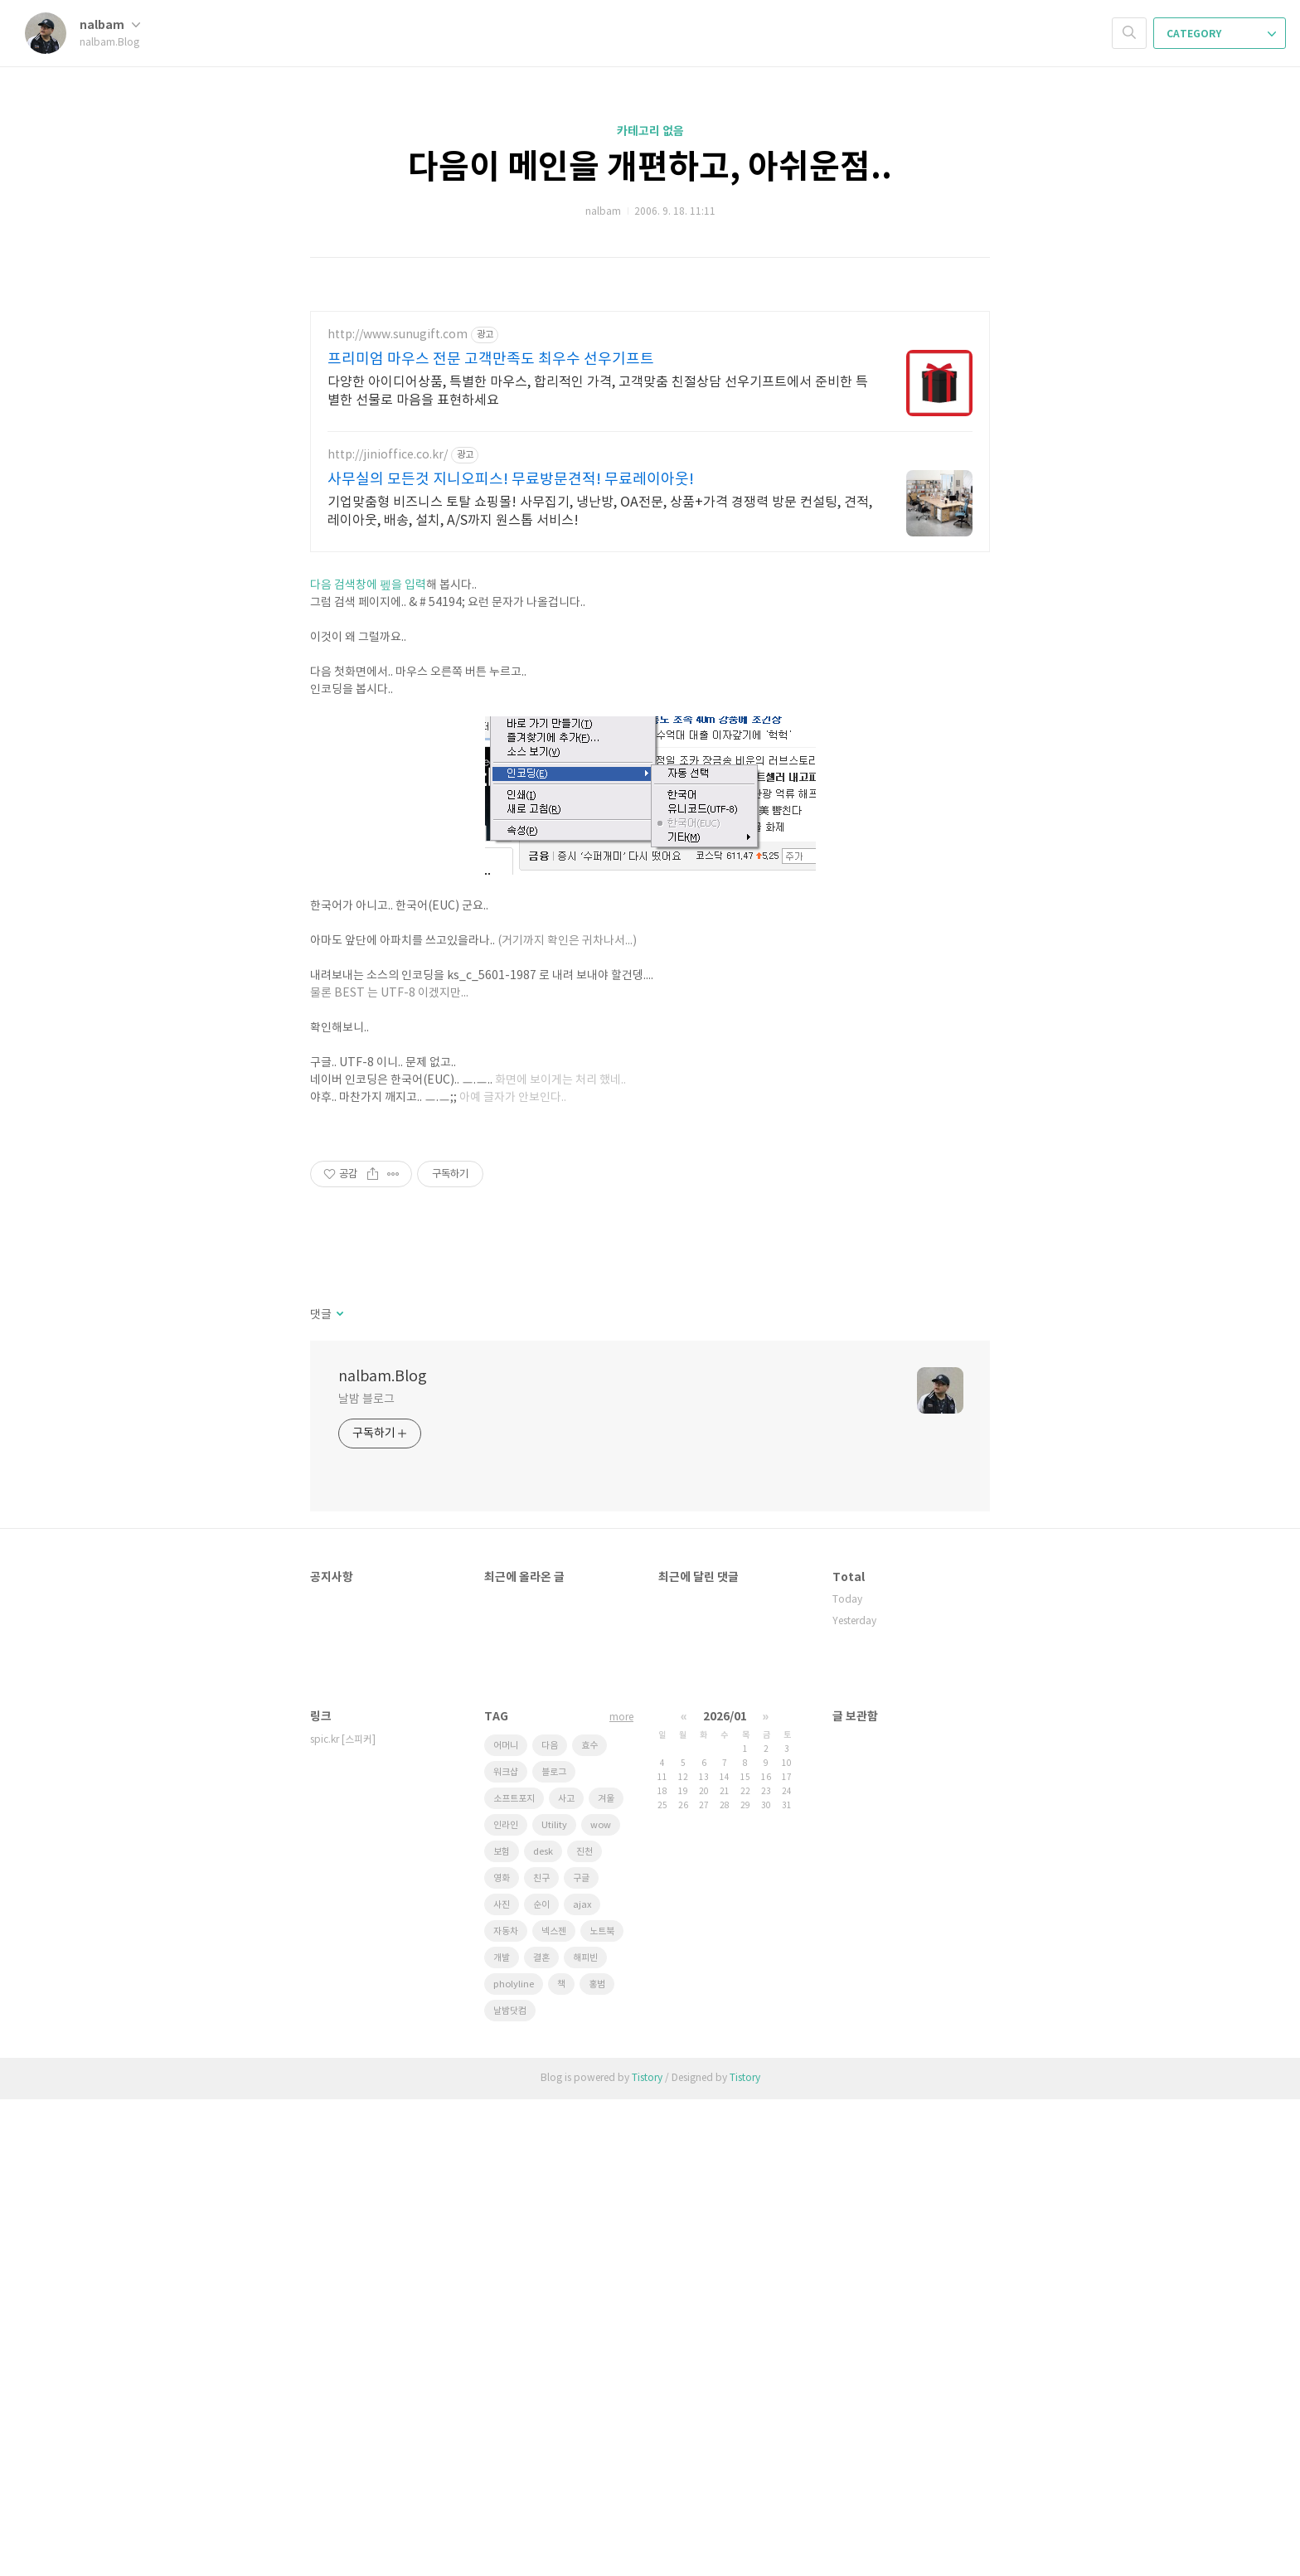  What do you see at coordinates (553, 2408) in the screenshot?
I see `넥스젠` at bounding box center [553, 2408].